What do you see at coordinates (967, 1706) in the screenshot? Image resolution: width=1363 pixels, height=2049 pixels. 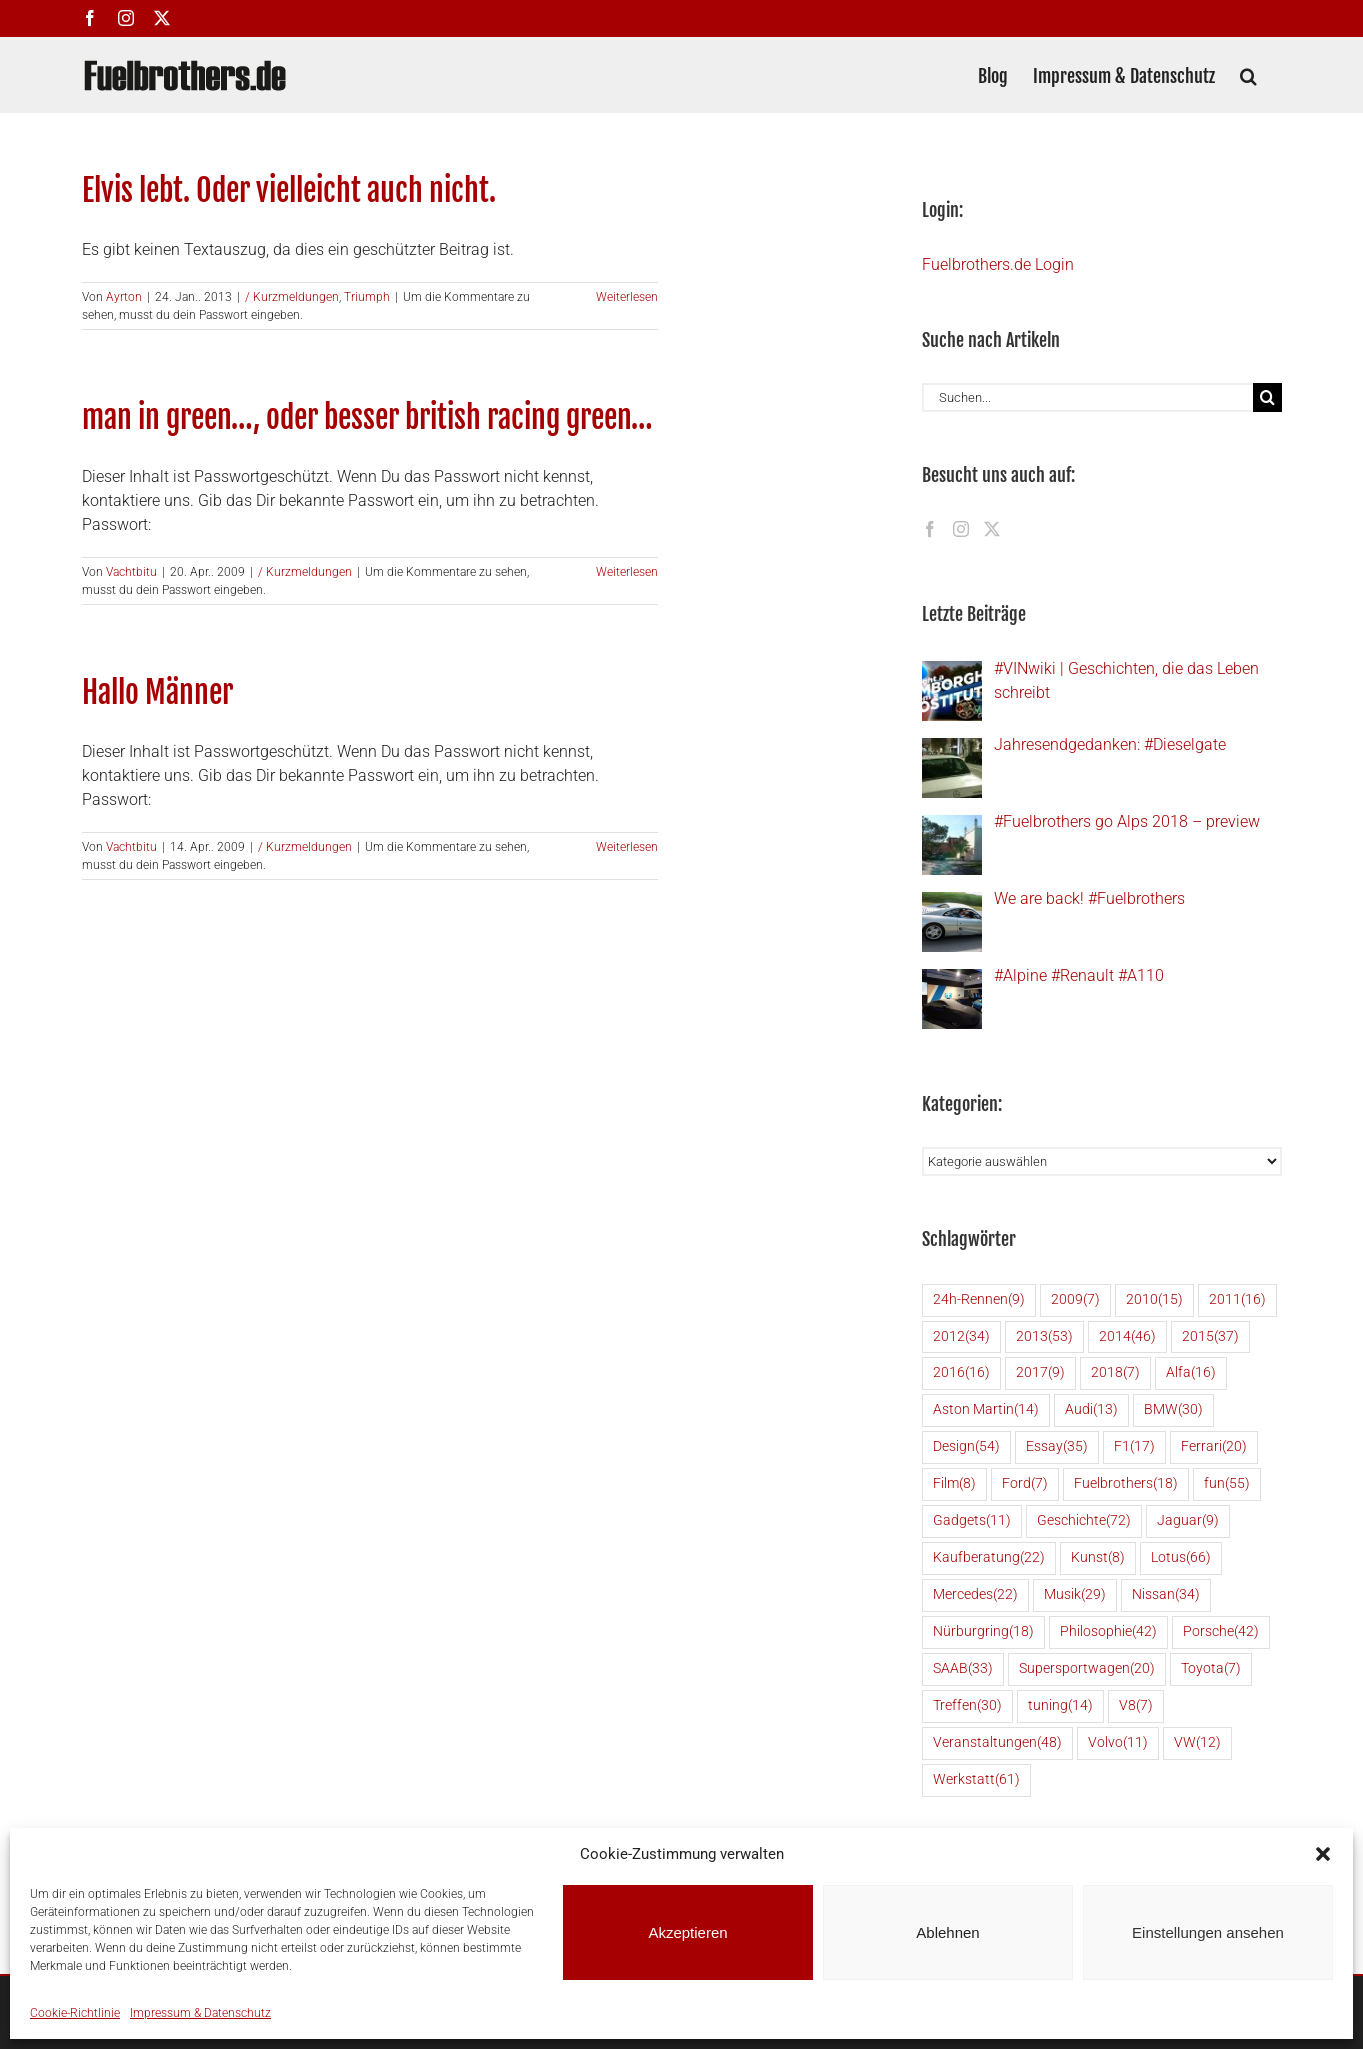 I see `Treffen [Treffen (30 Einträge)]` at bounding box center [967, 1706].